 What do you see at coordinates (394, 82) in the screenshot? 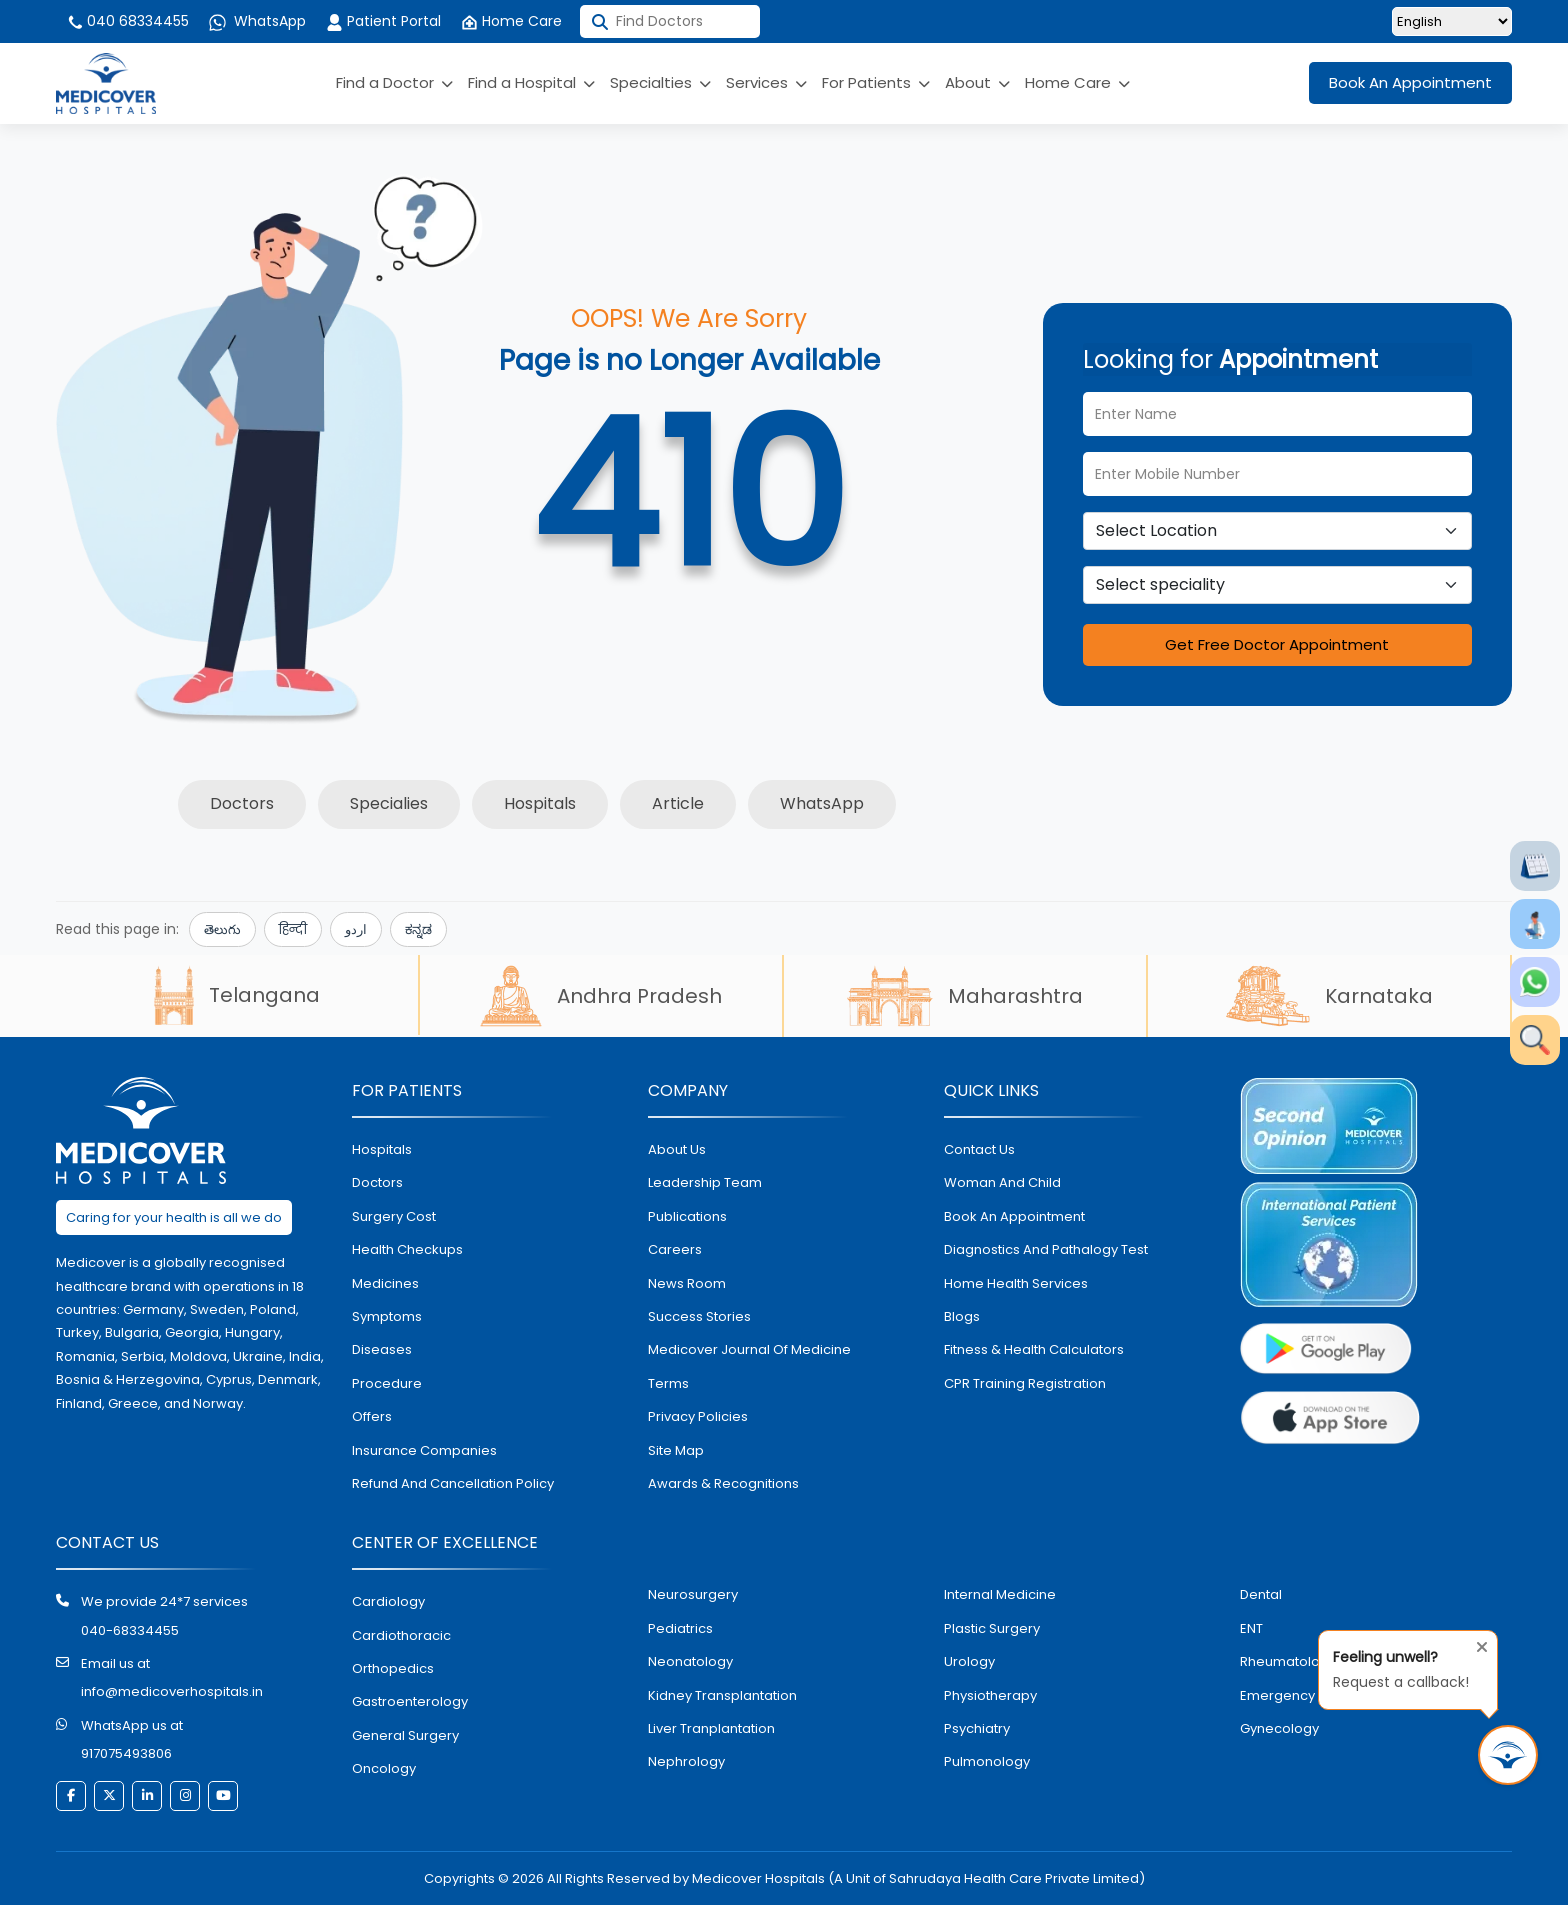
I see `Find a Doctor` at bounding box center [394, 82].